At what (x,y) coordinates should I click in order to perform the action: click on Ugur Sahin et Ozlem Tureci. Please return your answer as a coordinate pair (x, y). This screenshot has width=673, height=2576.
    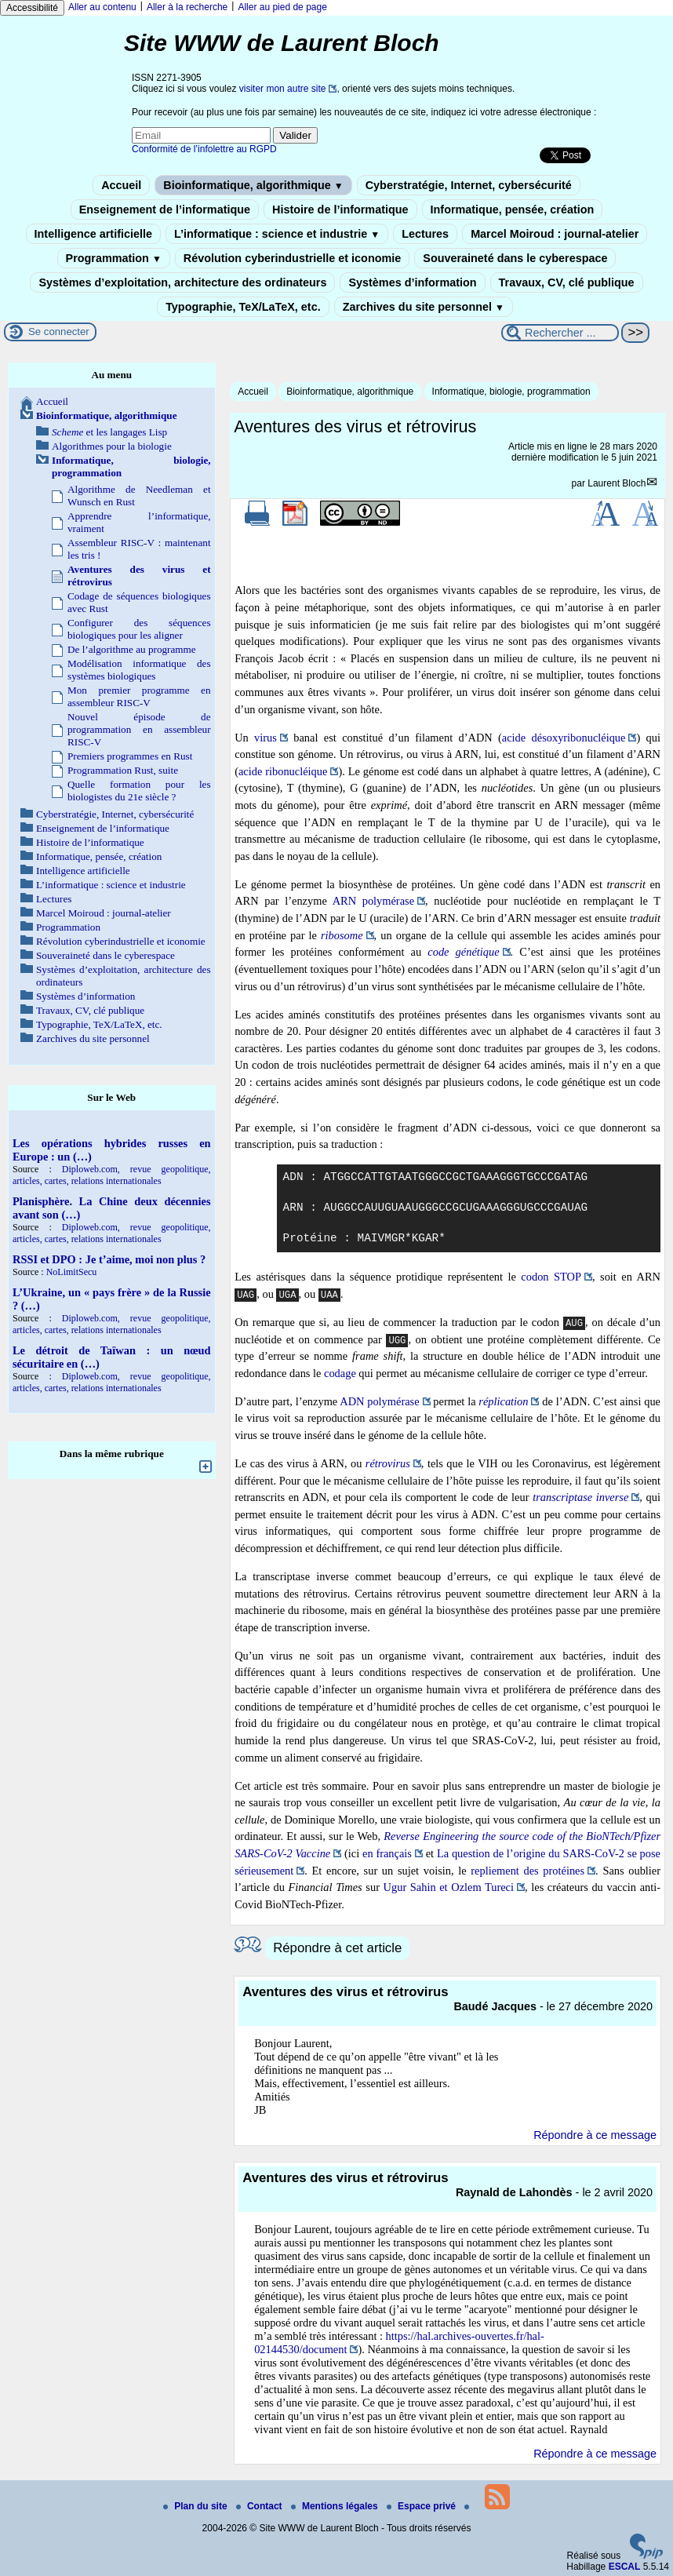
    Looking at the image, I should click on (449, 1887).